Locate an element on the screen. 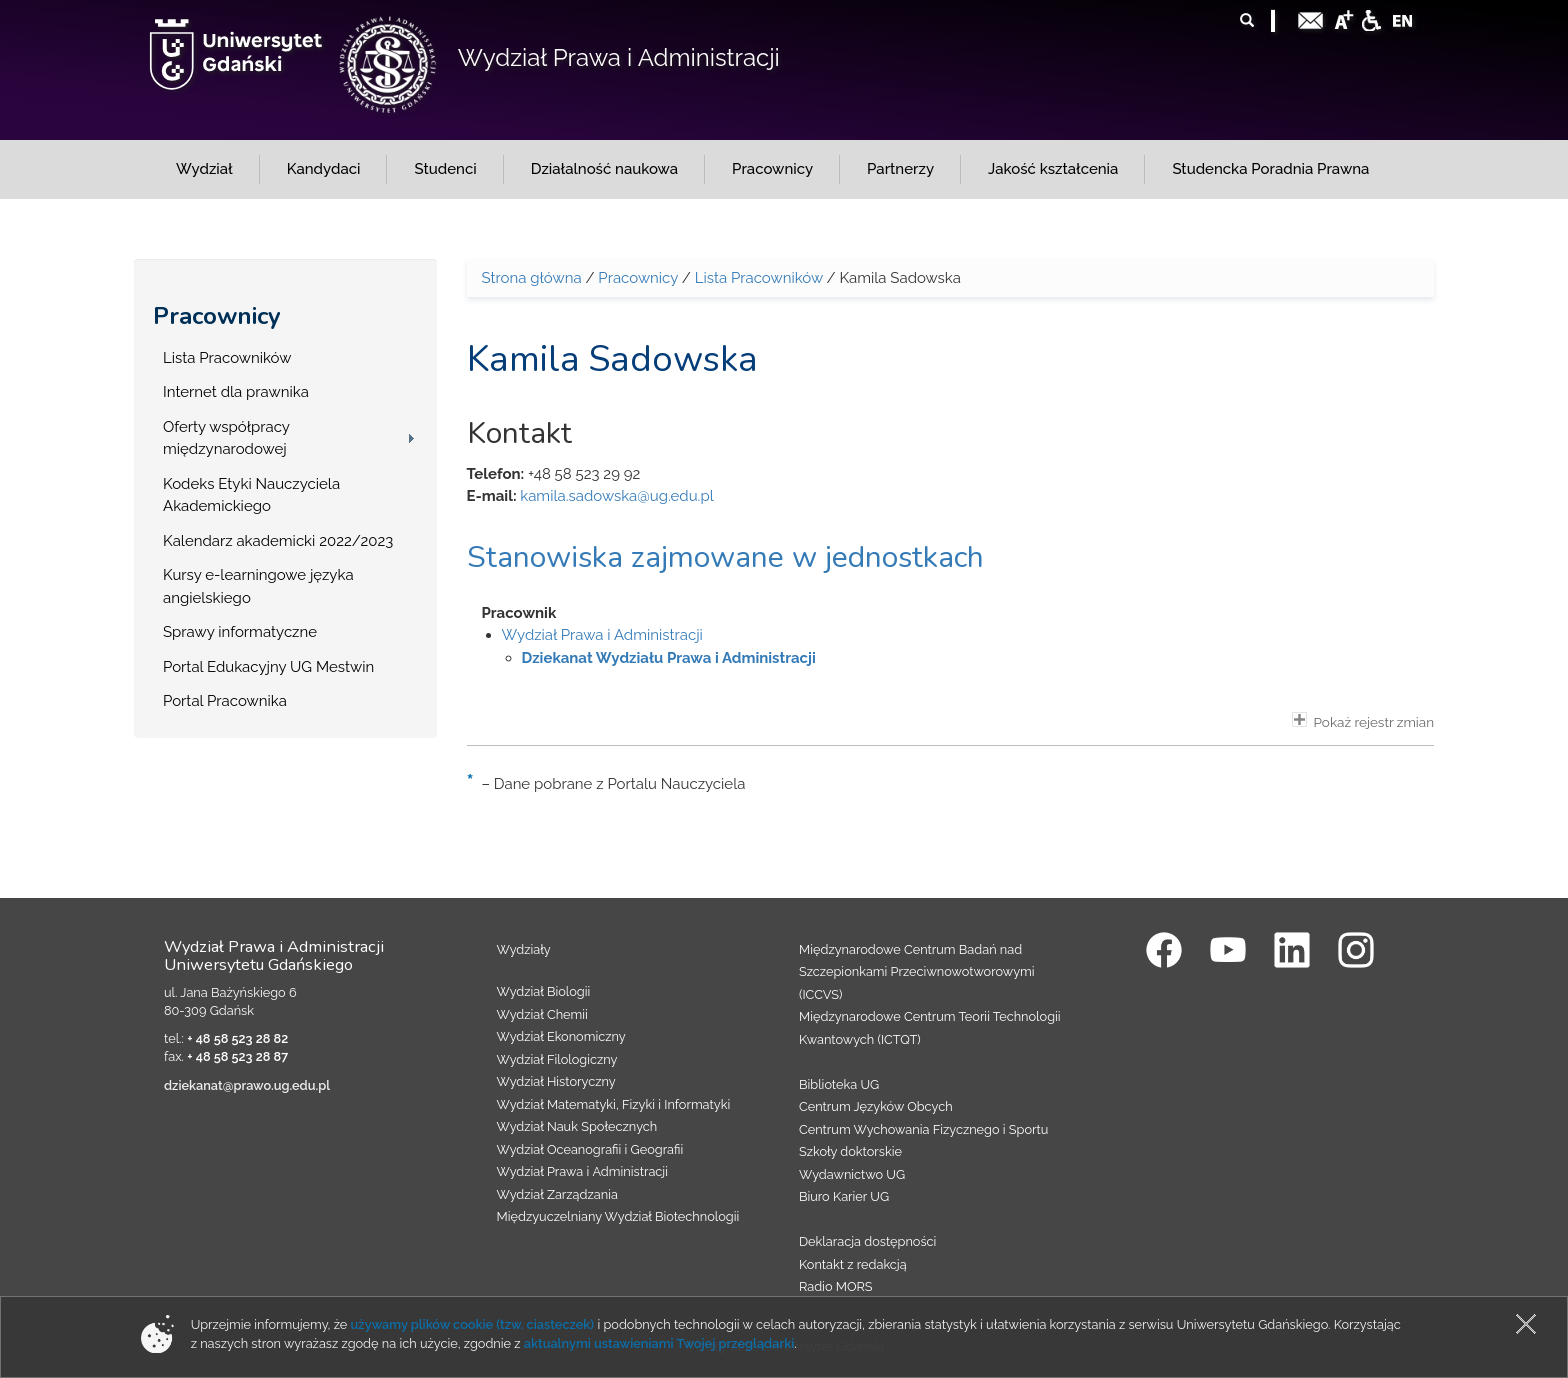 The image size is (1568, 1378). Wydział Ekonomiczny is located at coordinates (561, 1036).